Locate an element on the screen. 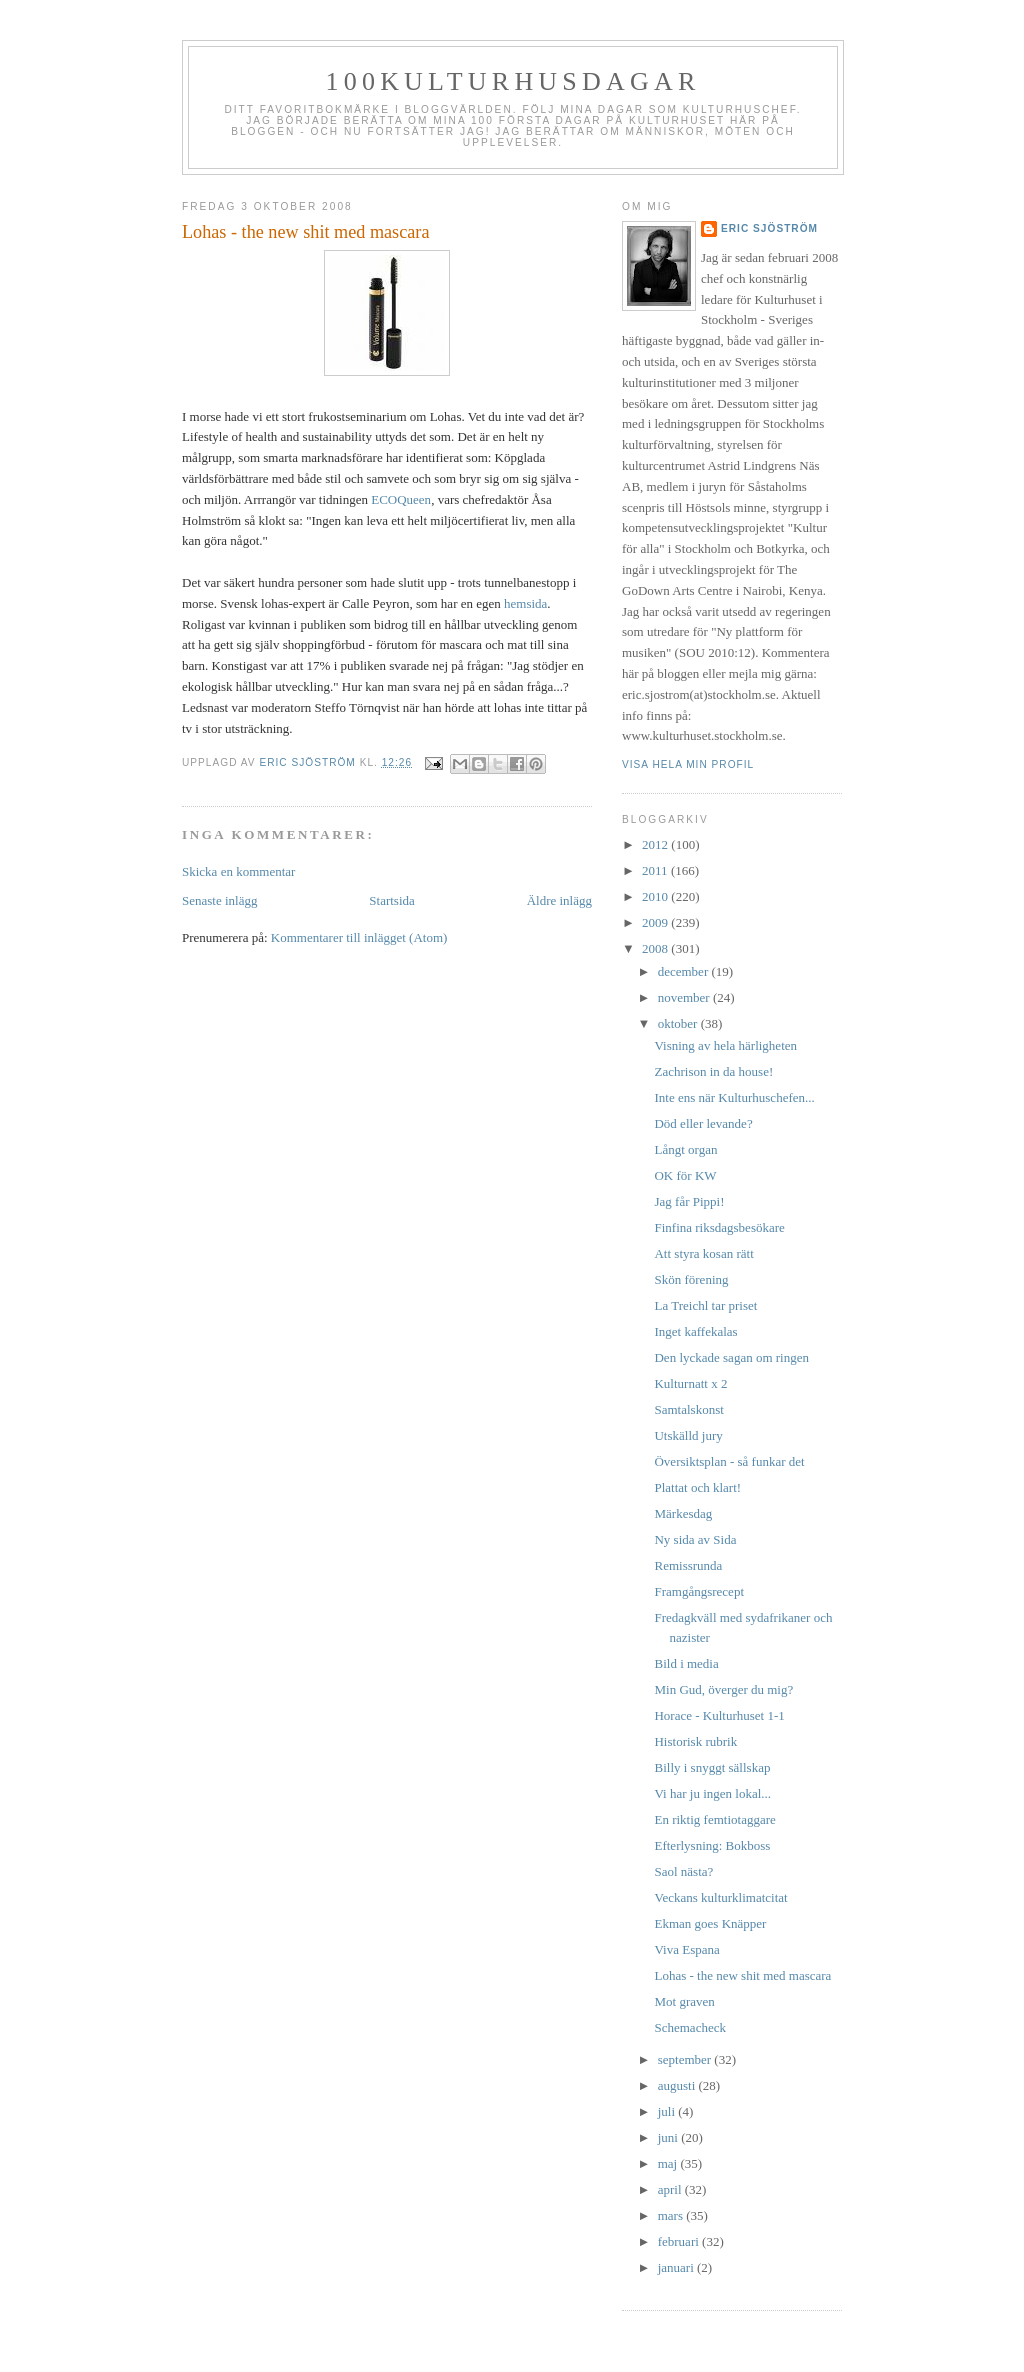  La Treichl tar priset is located at coordinates (705, 1305).